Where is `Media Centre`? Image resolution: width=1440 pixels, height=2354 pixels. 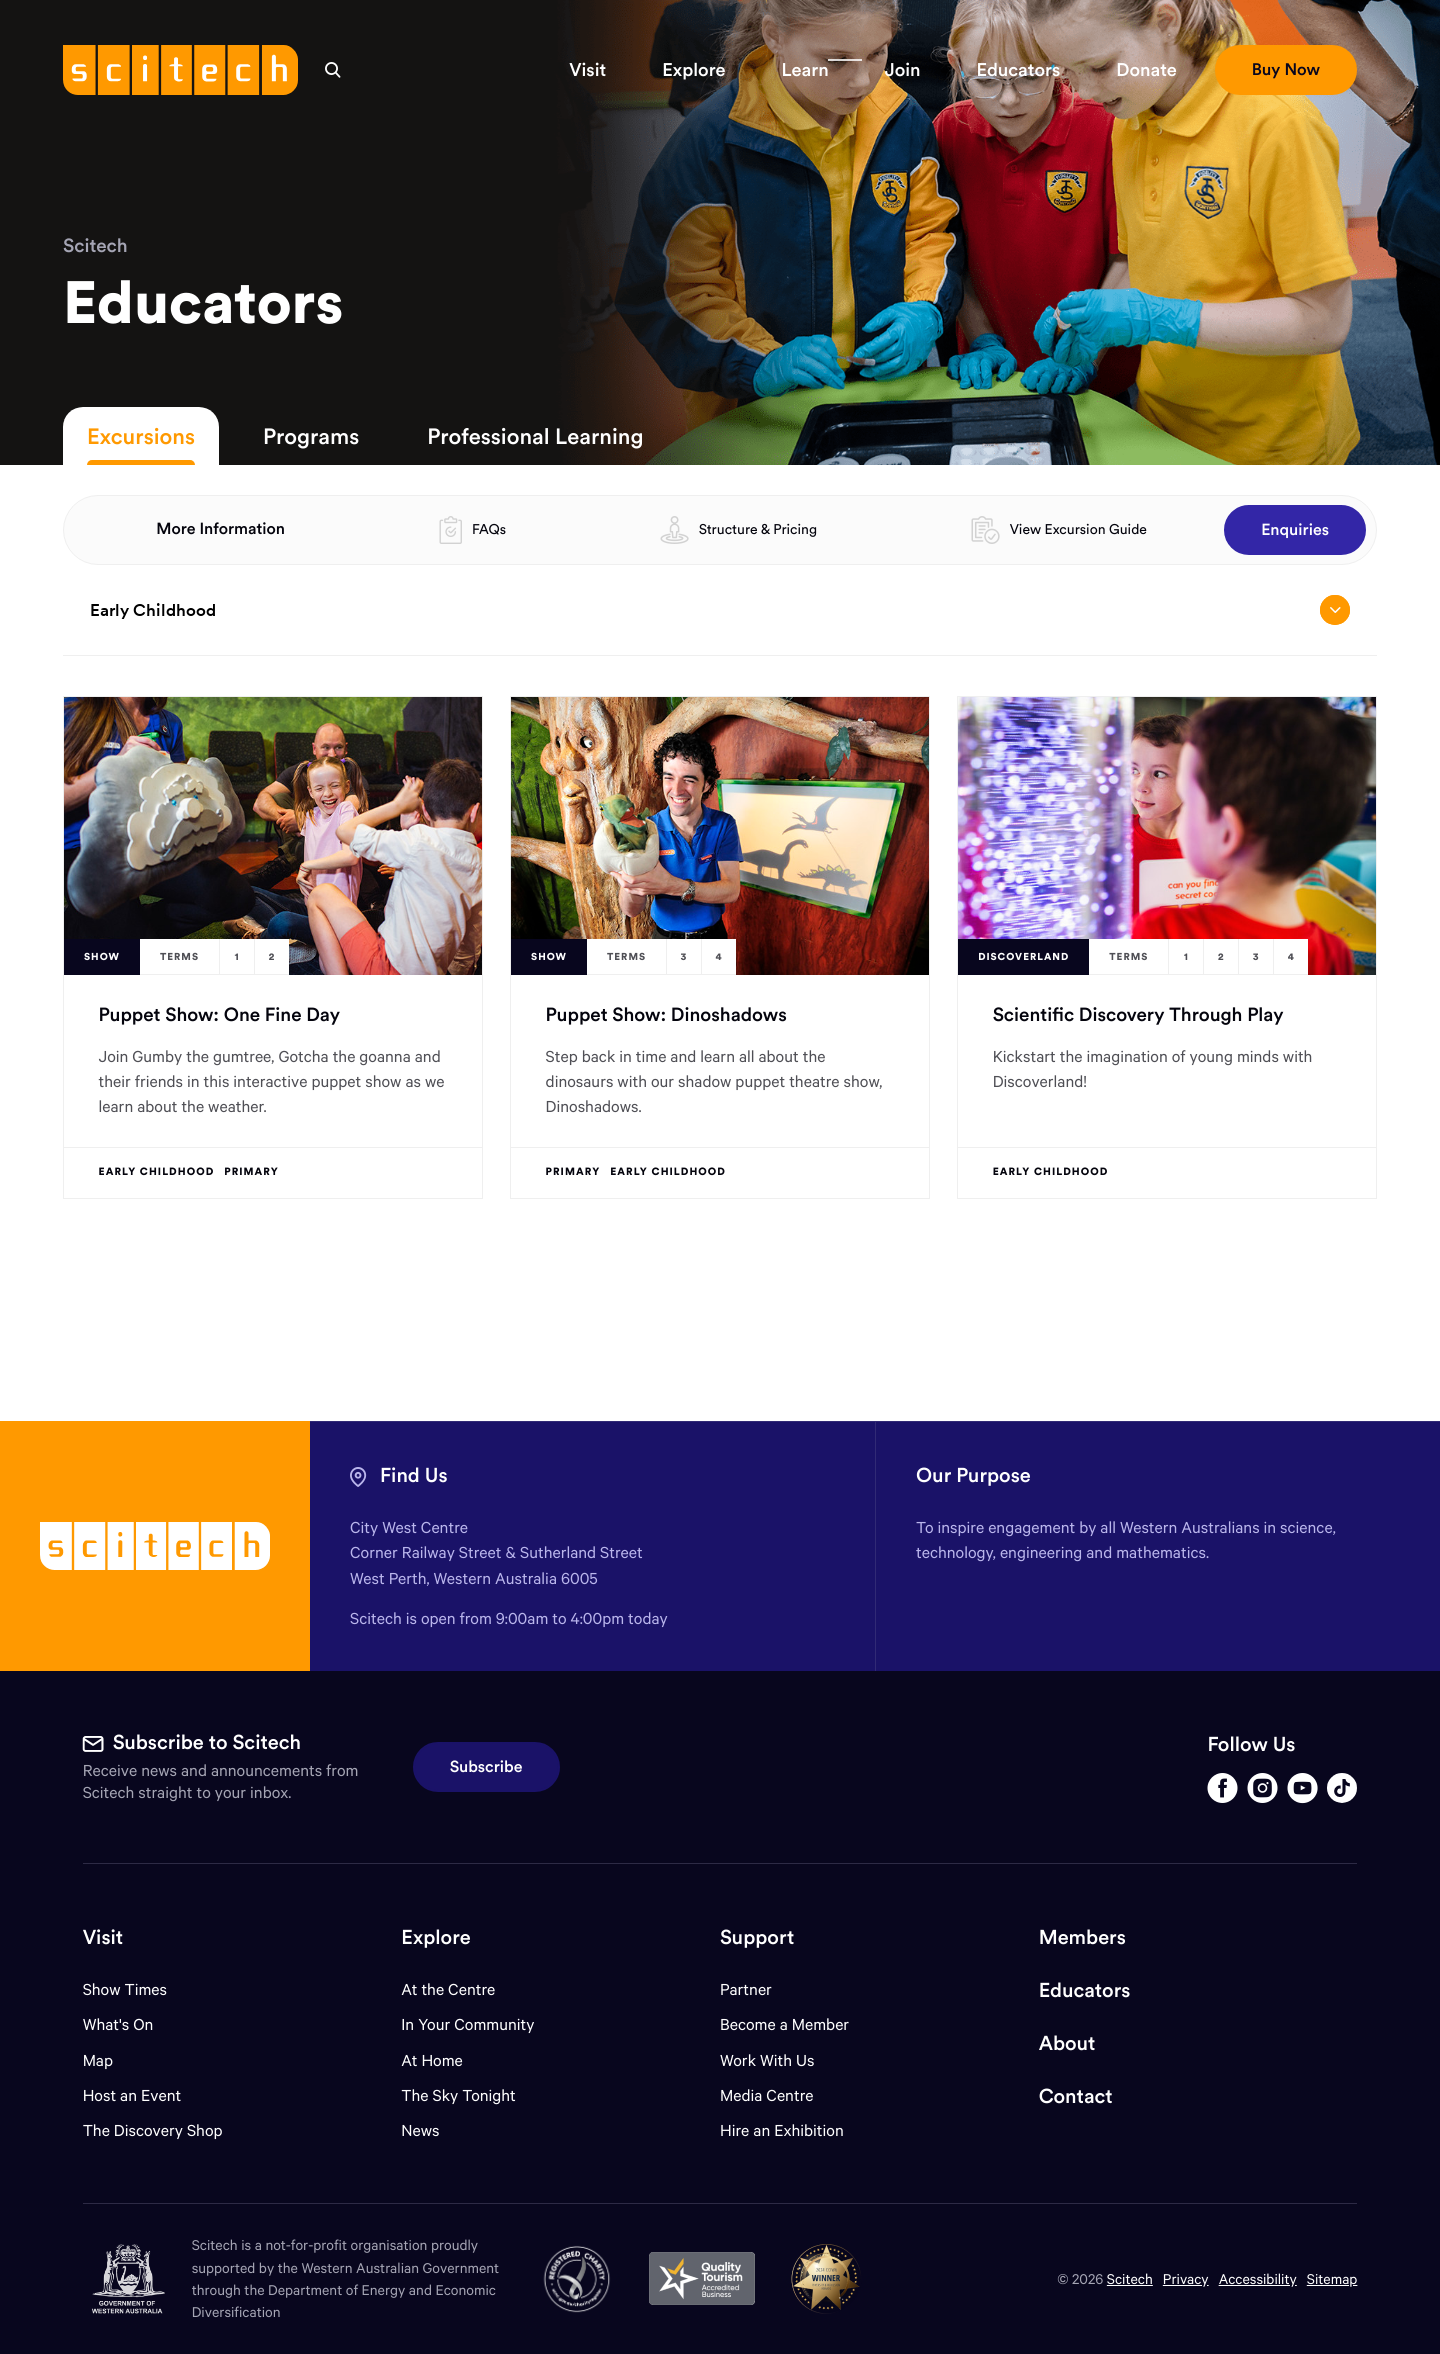
Media Centre is located at coordinates (766, 2095).